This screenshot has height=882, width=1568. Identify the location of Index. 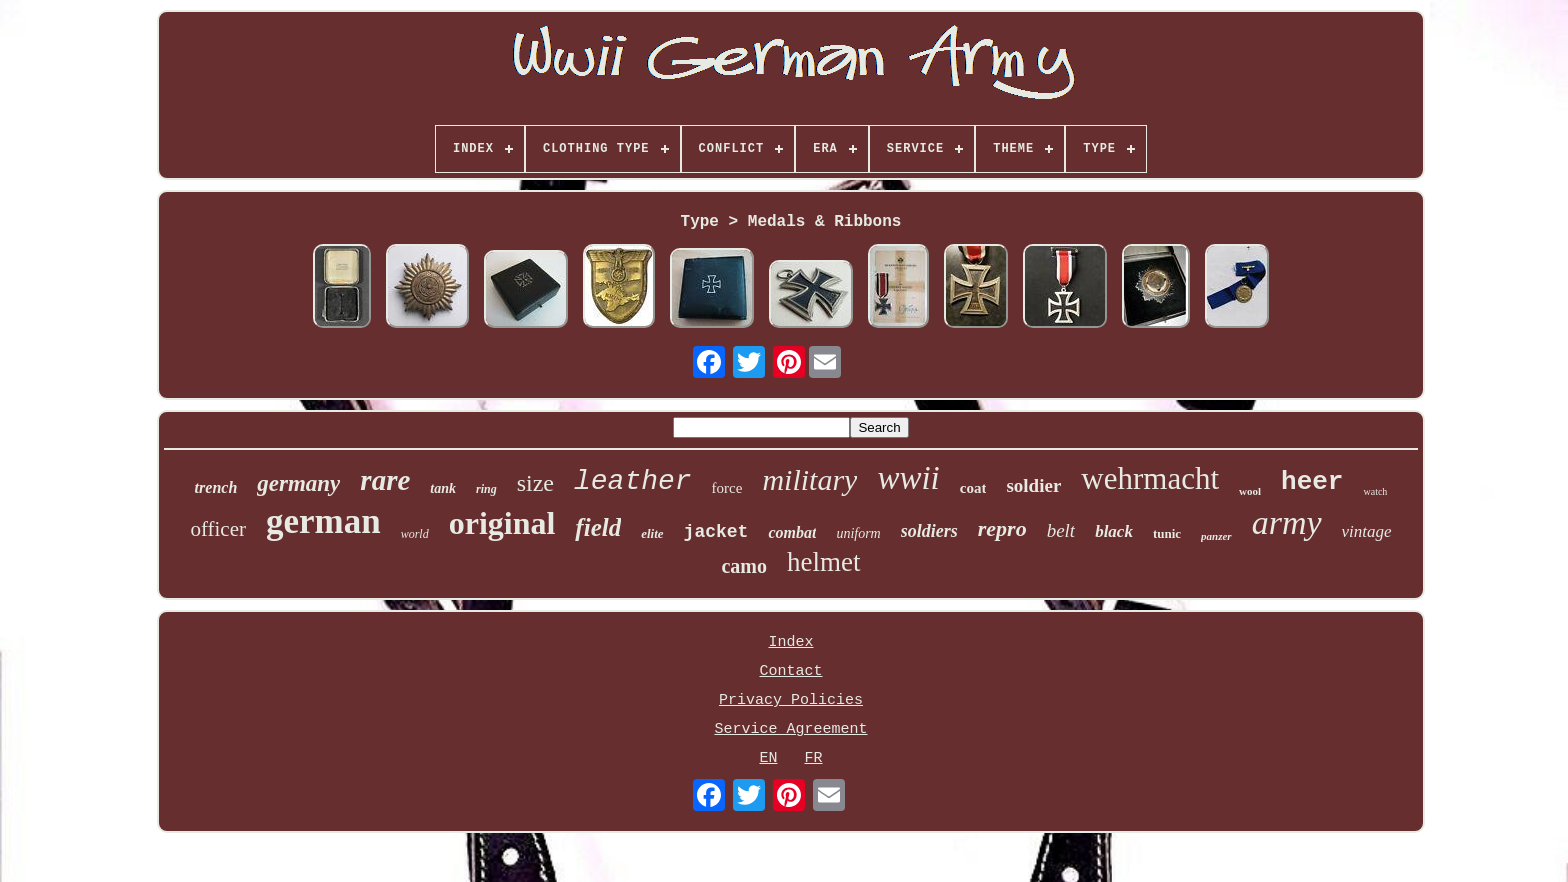
(790, 642).